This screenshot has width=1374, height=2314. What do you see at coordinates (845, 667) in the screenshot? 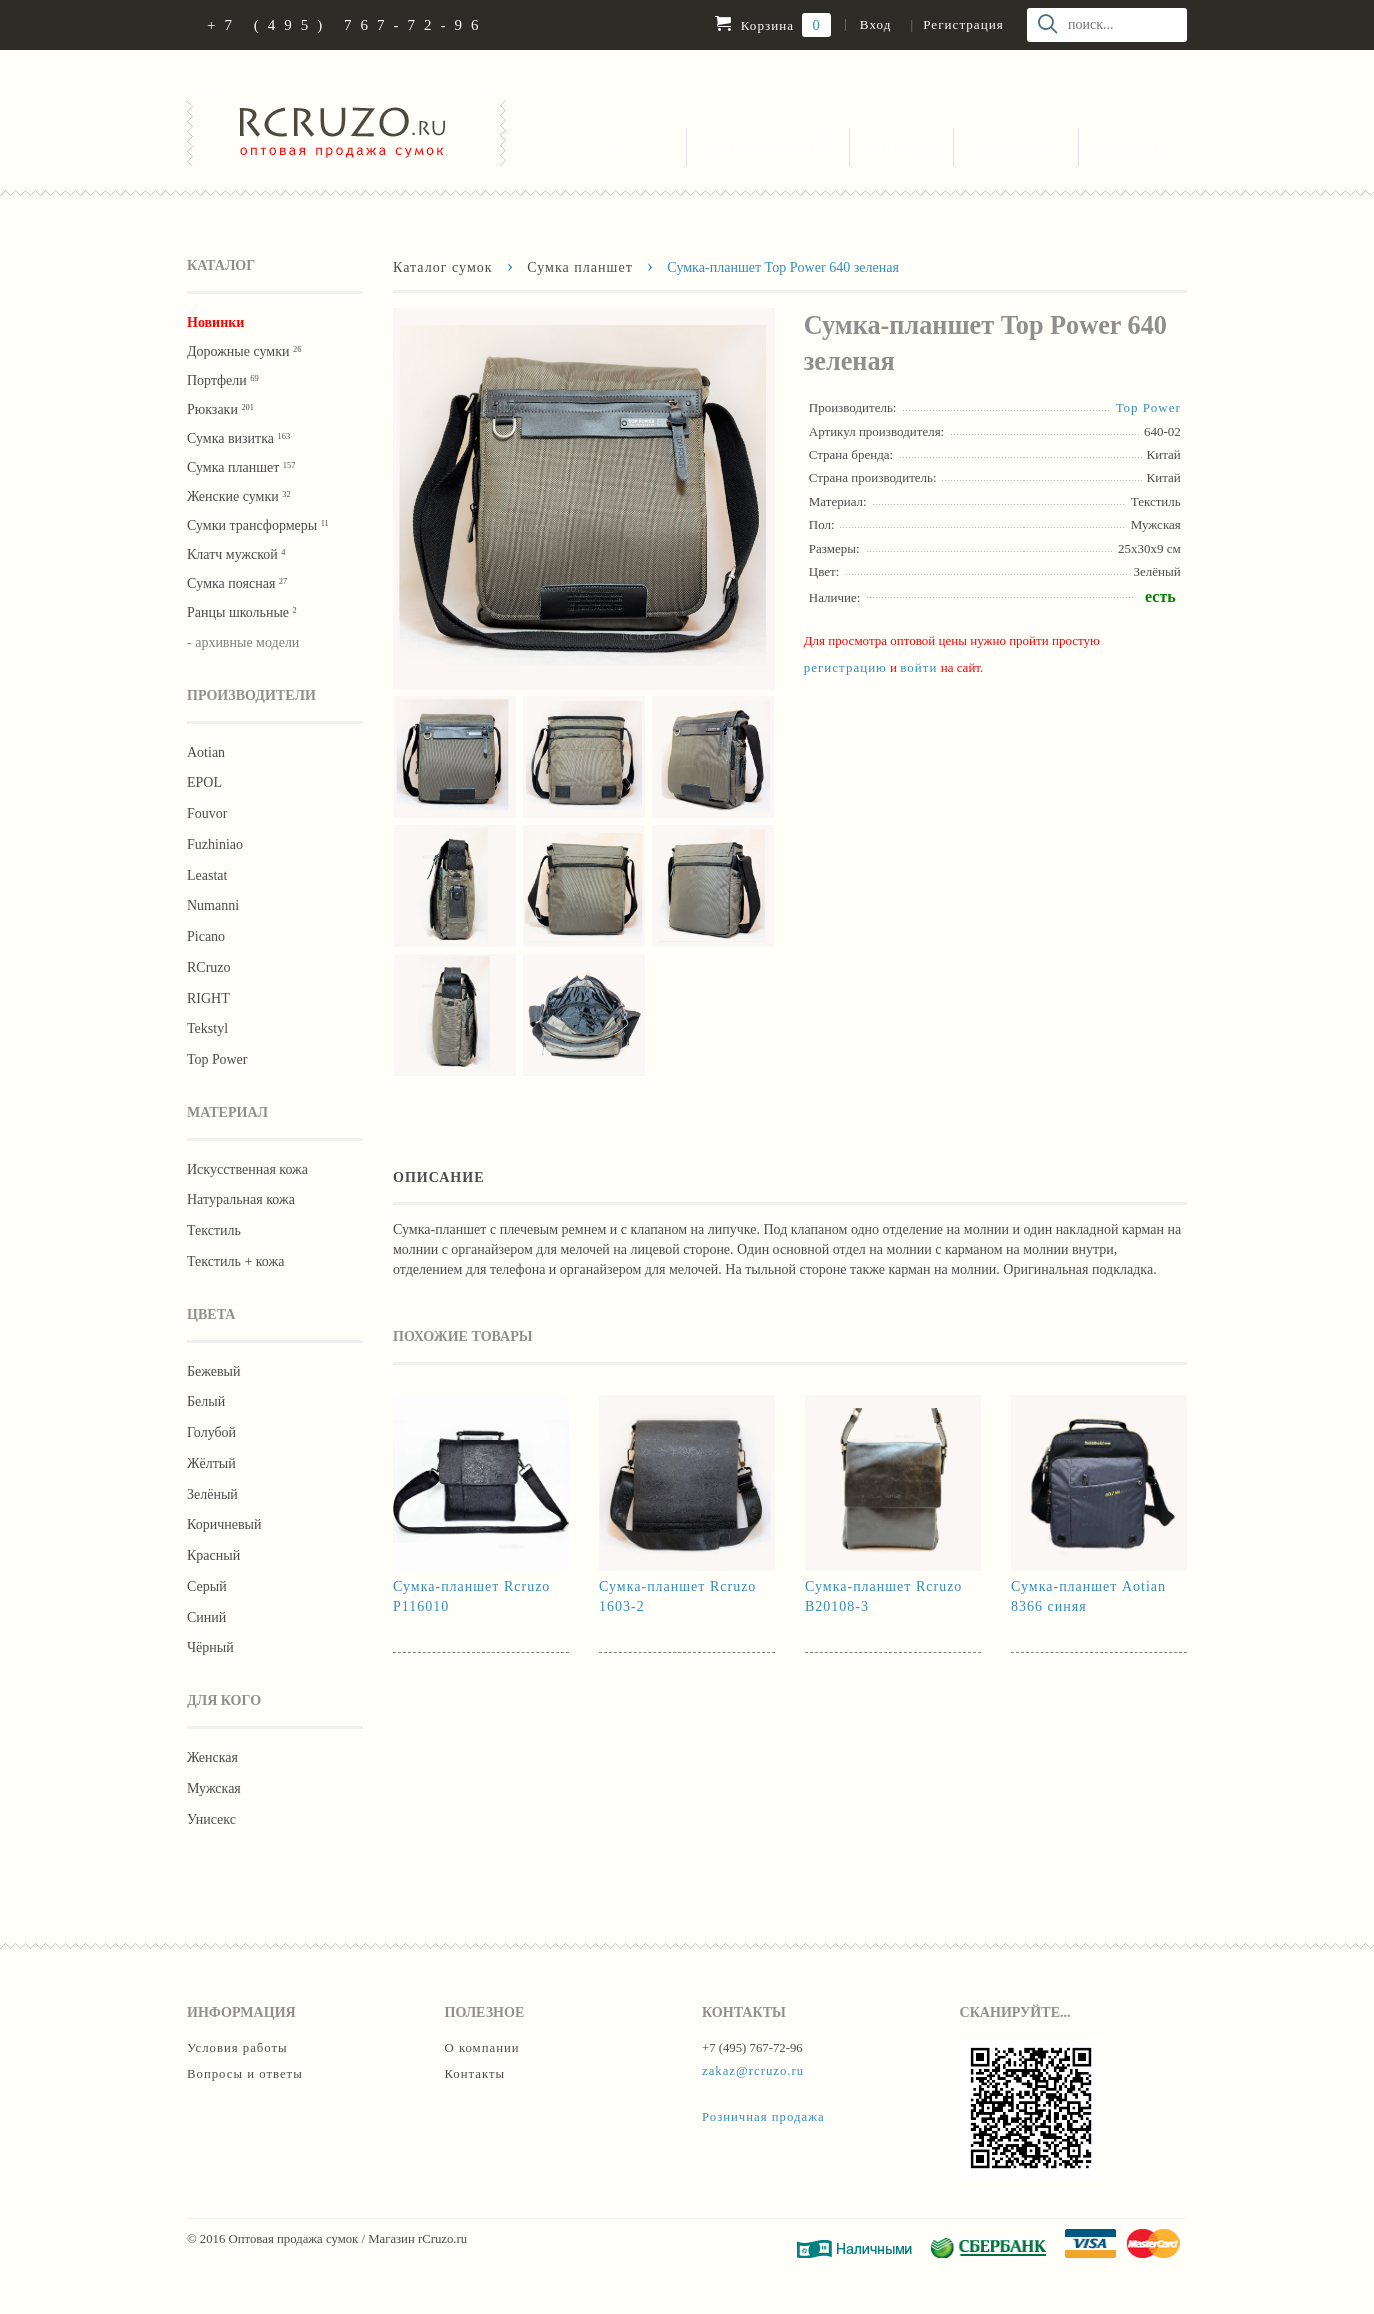
I see `регистрацию` at bounding box center [845, 667].